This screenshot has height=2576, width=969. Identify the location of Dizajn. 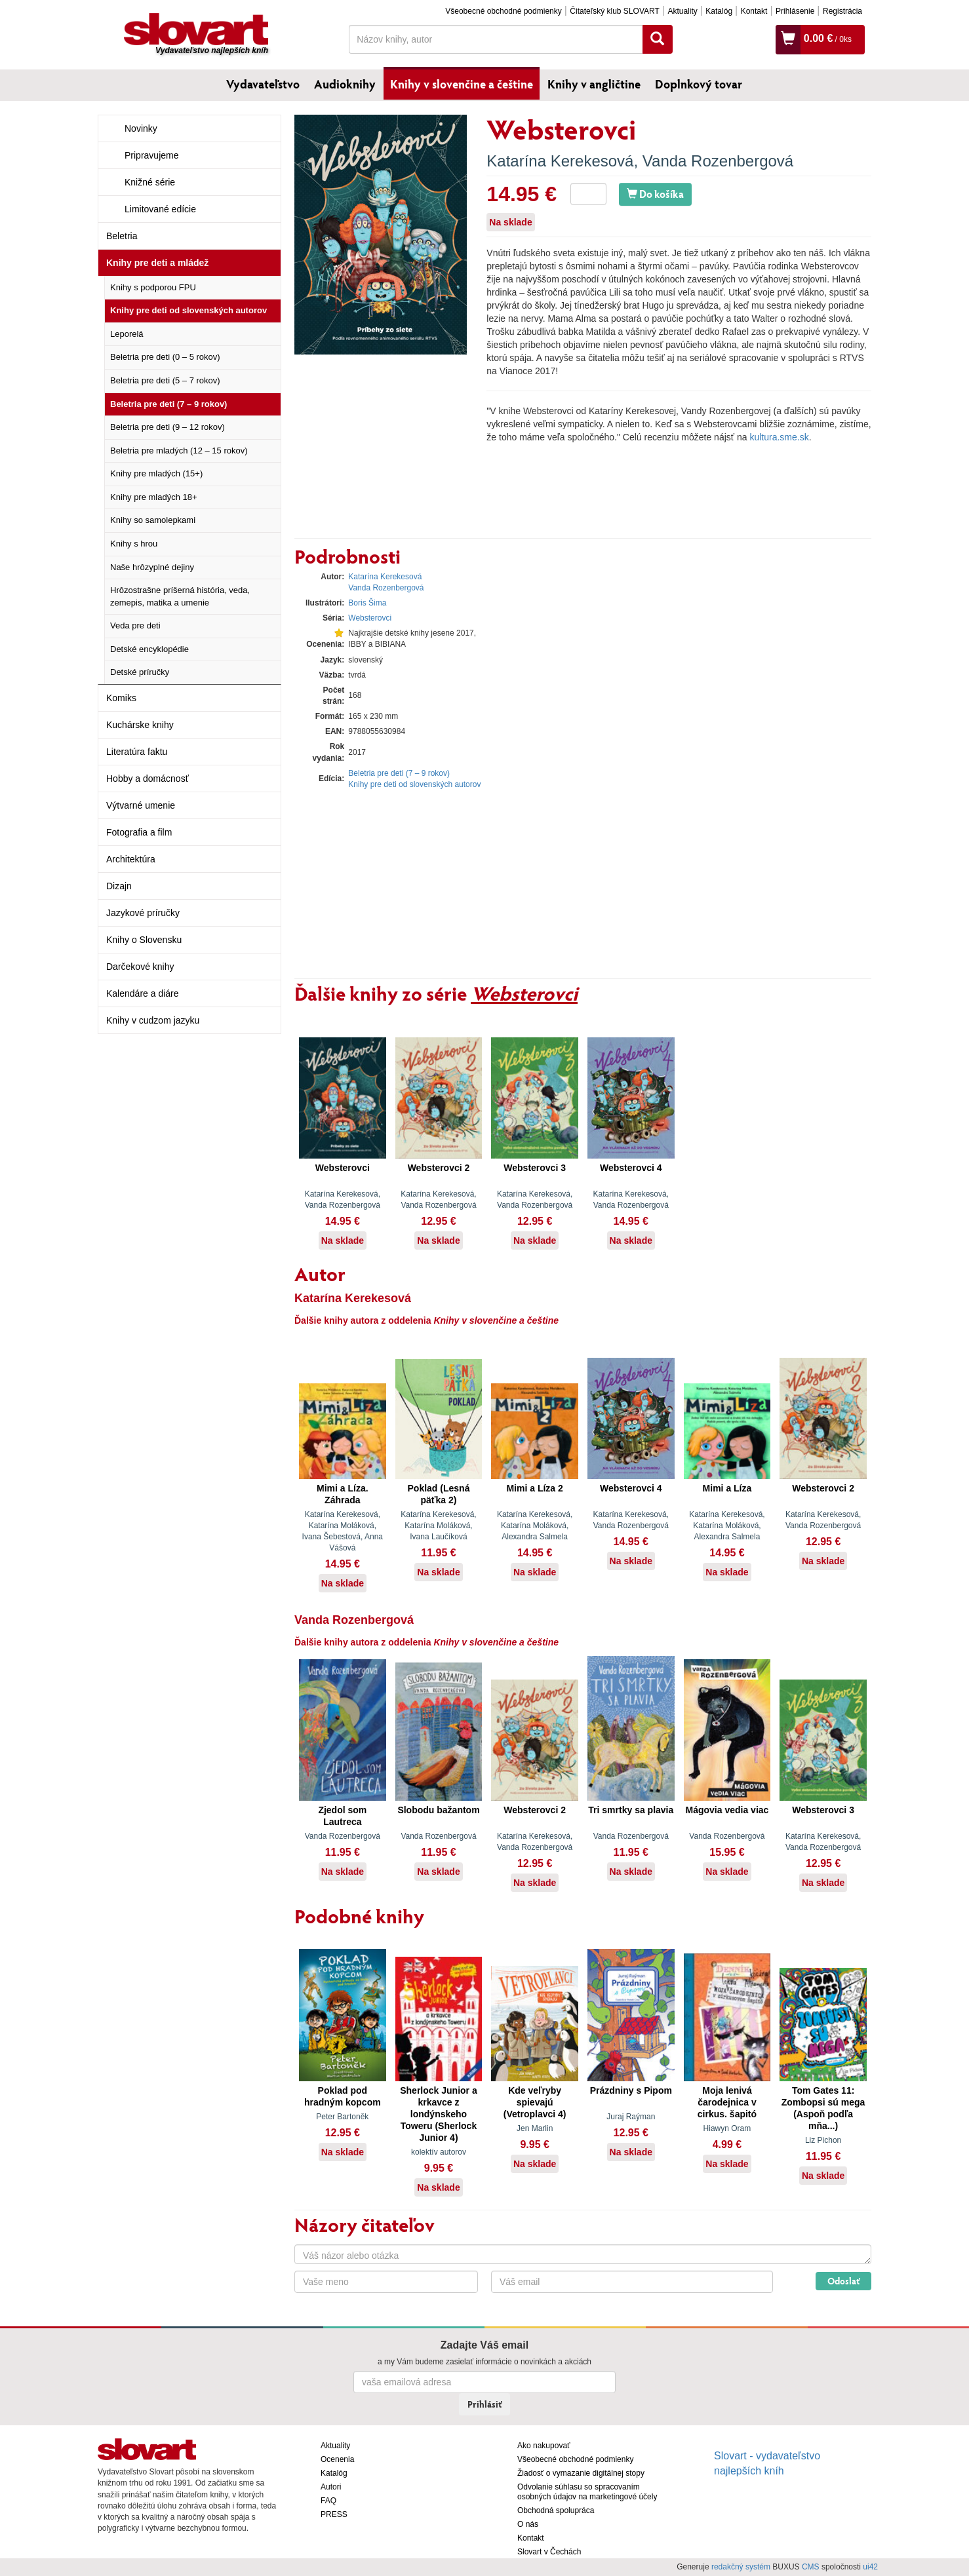
(119, 886).